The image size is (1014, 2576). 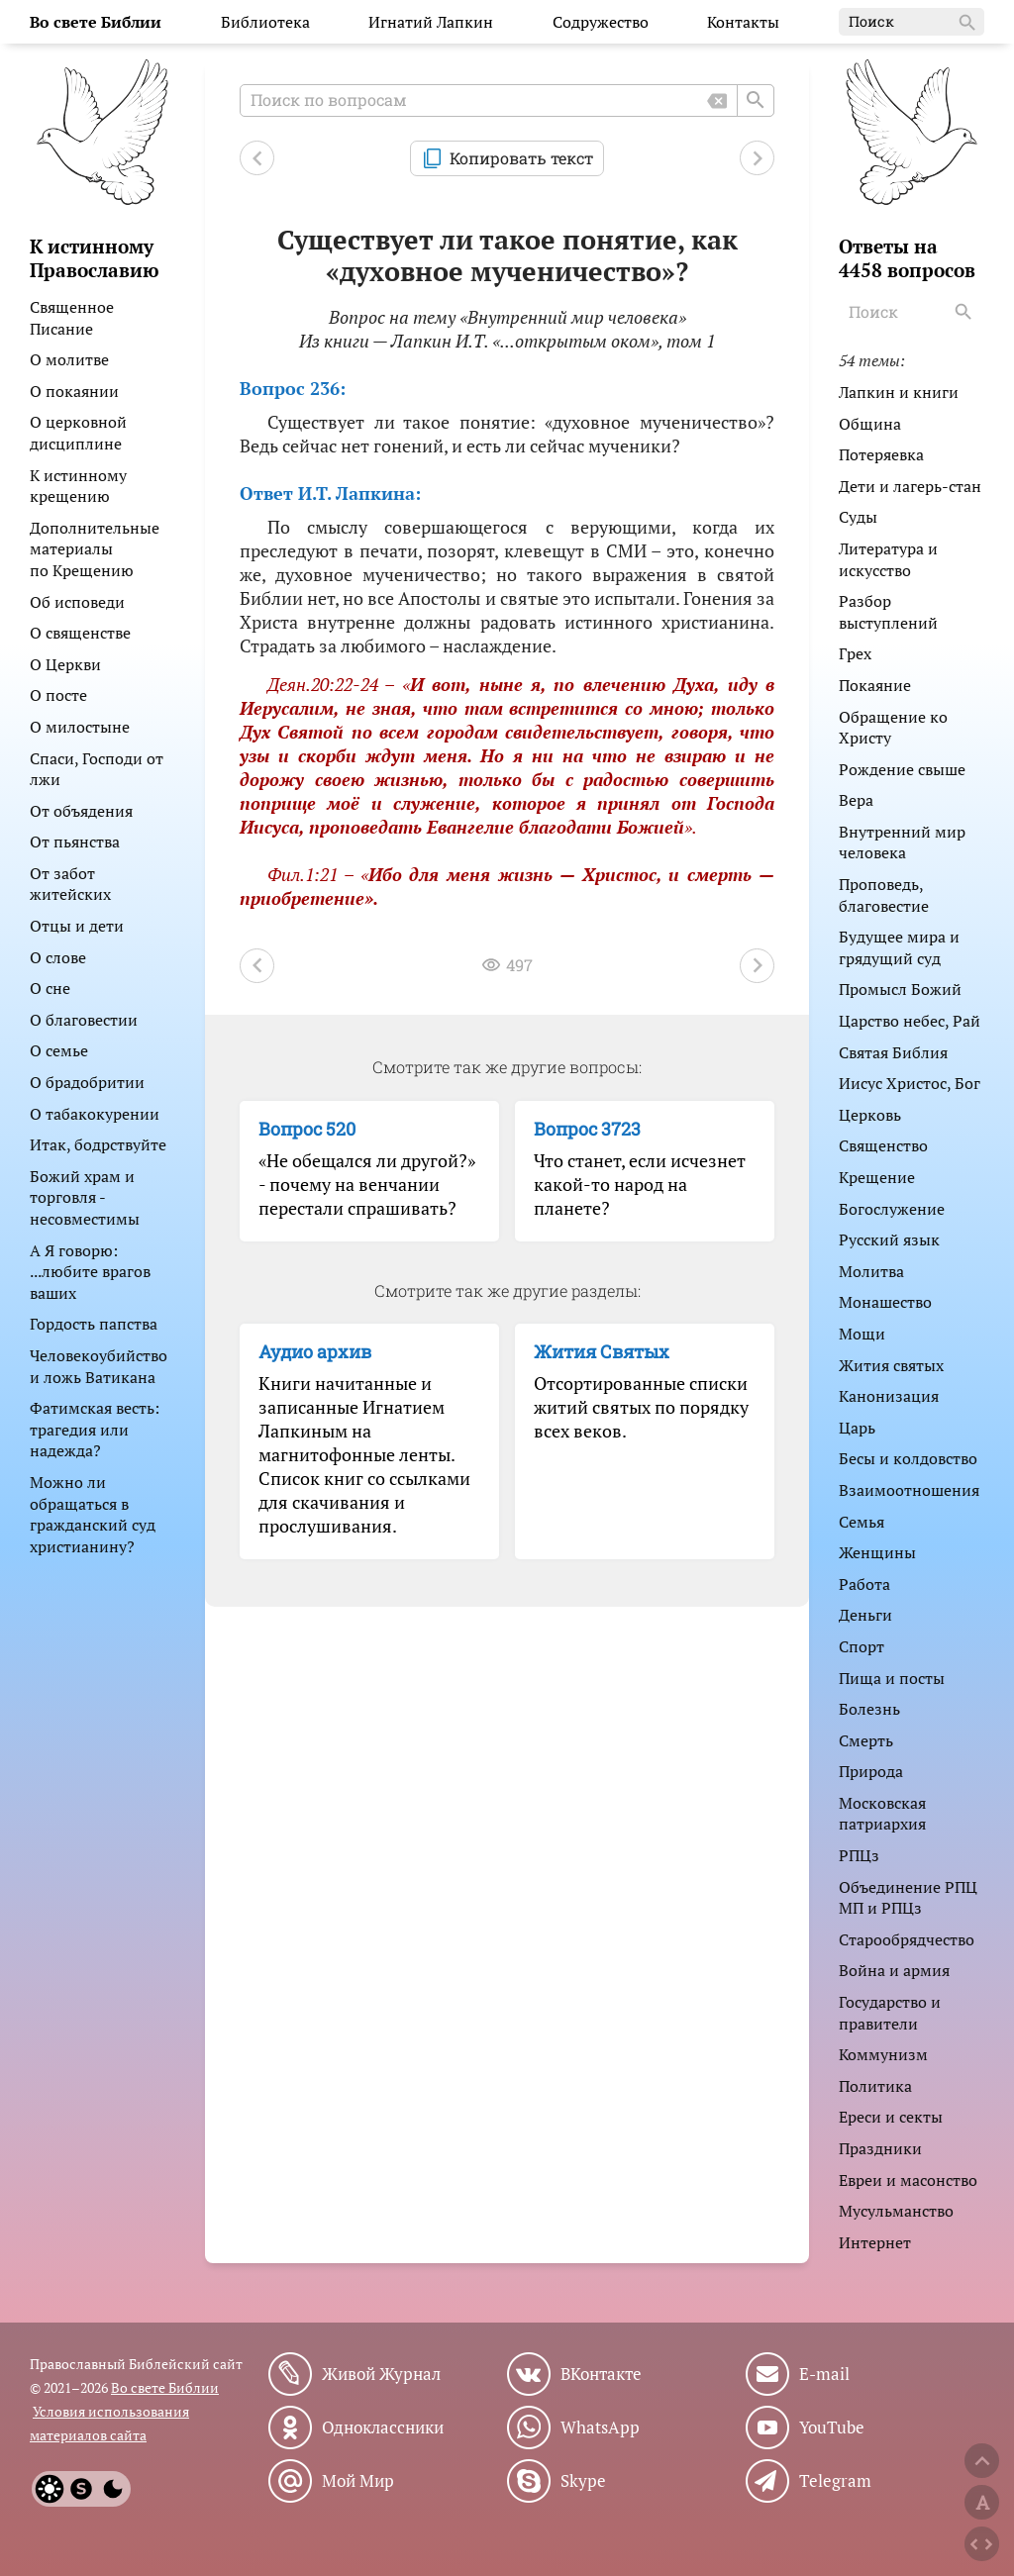 I want to click on Пища и посты, so click(x=892, y=1678).